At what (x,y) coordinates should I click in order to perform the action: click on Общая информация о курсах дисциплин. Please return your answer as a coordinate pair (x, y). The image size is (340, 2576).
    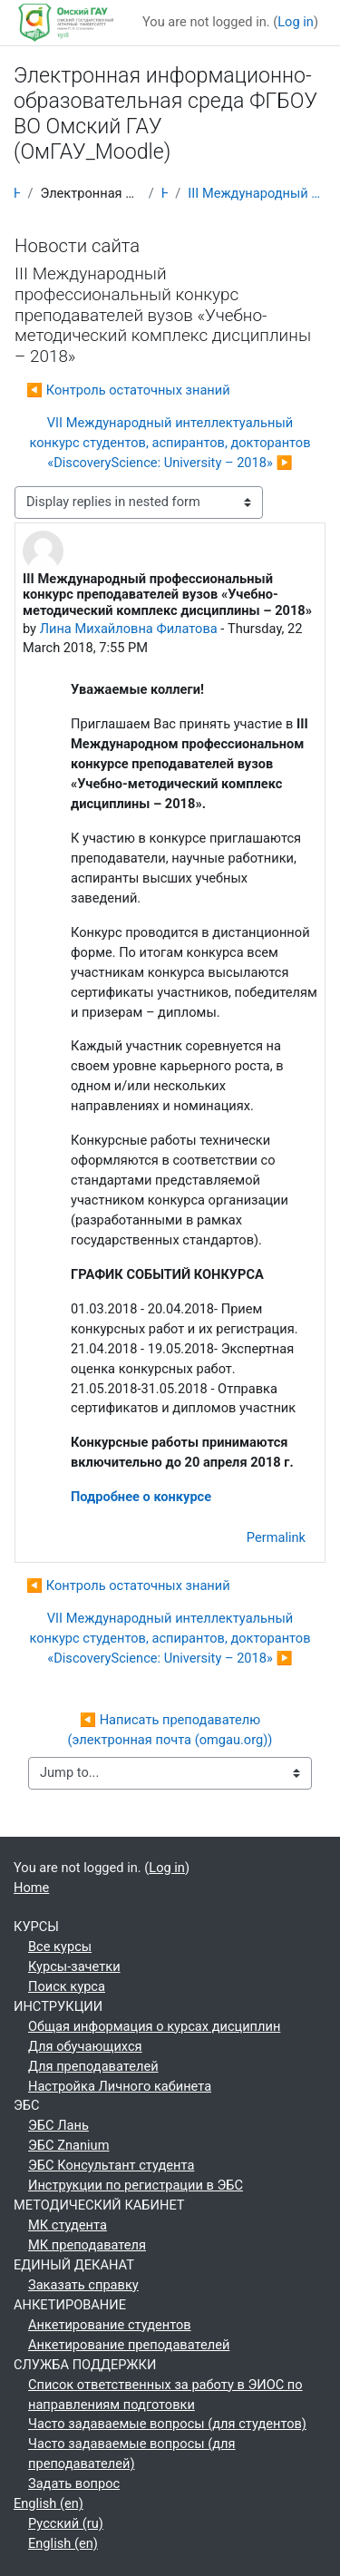
    Looking at the image, I should click on (154, 2026).